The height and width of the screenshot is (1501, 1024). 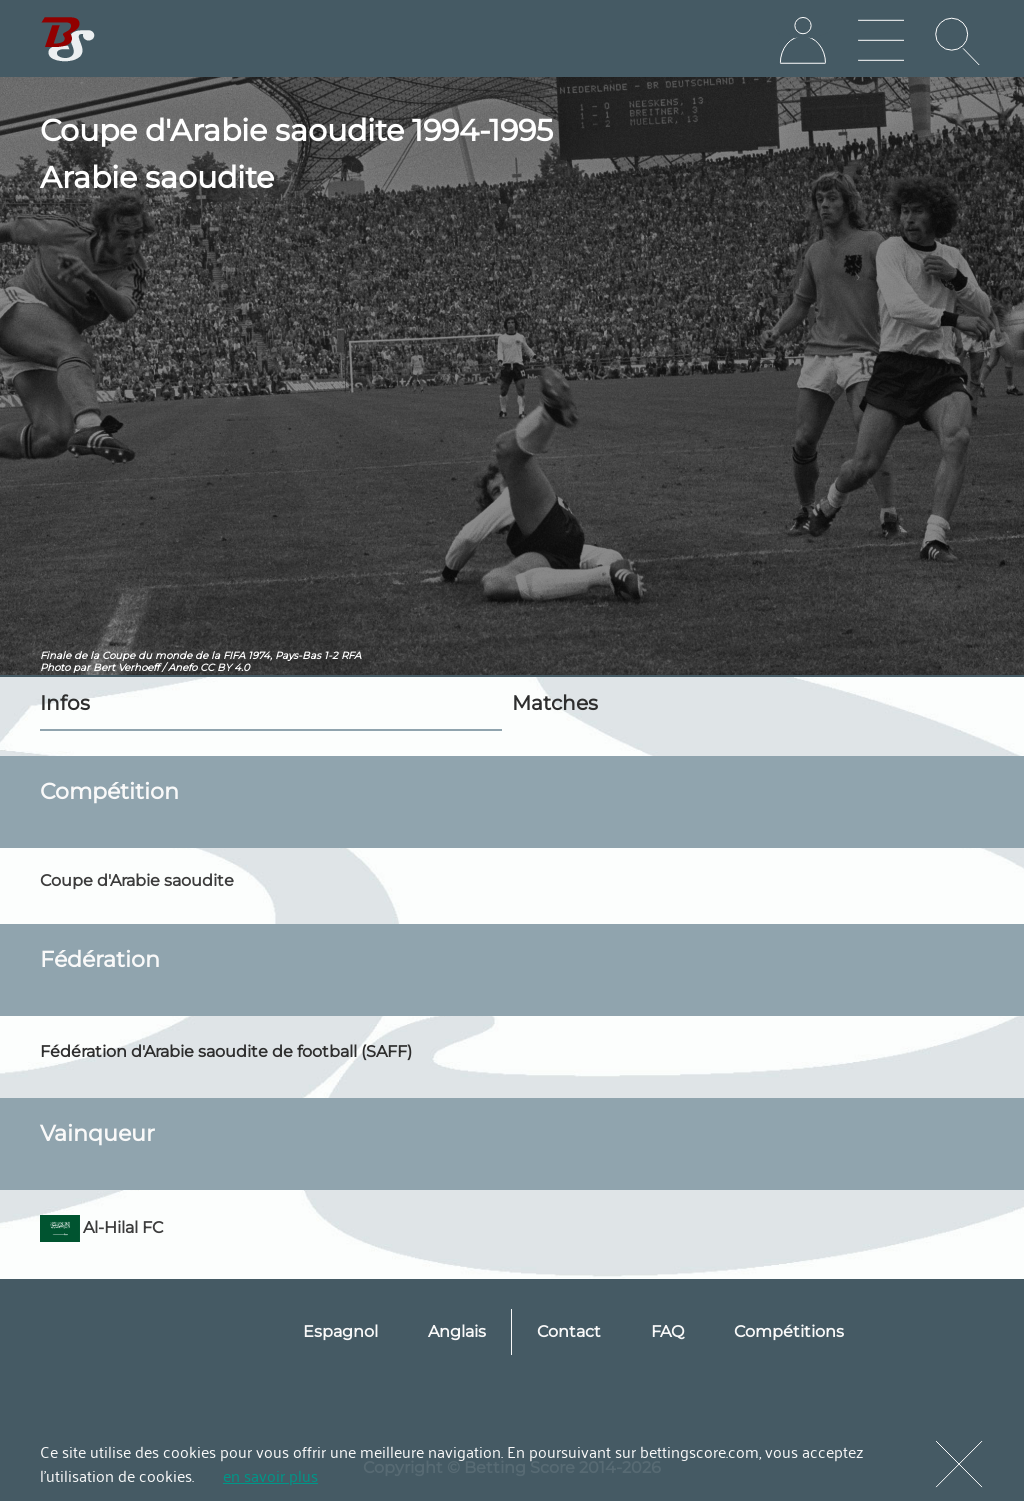 What do you see at coordinates (55, 667) in the screenshot?
I see `Photo` at bounding box center [55, 667].